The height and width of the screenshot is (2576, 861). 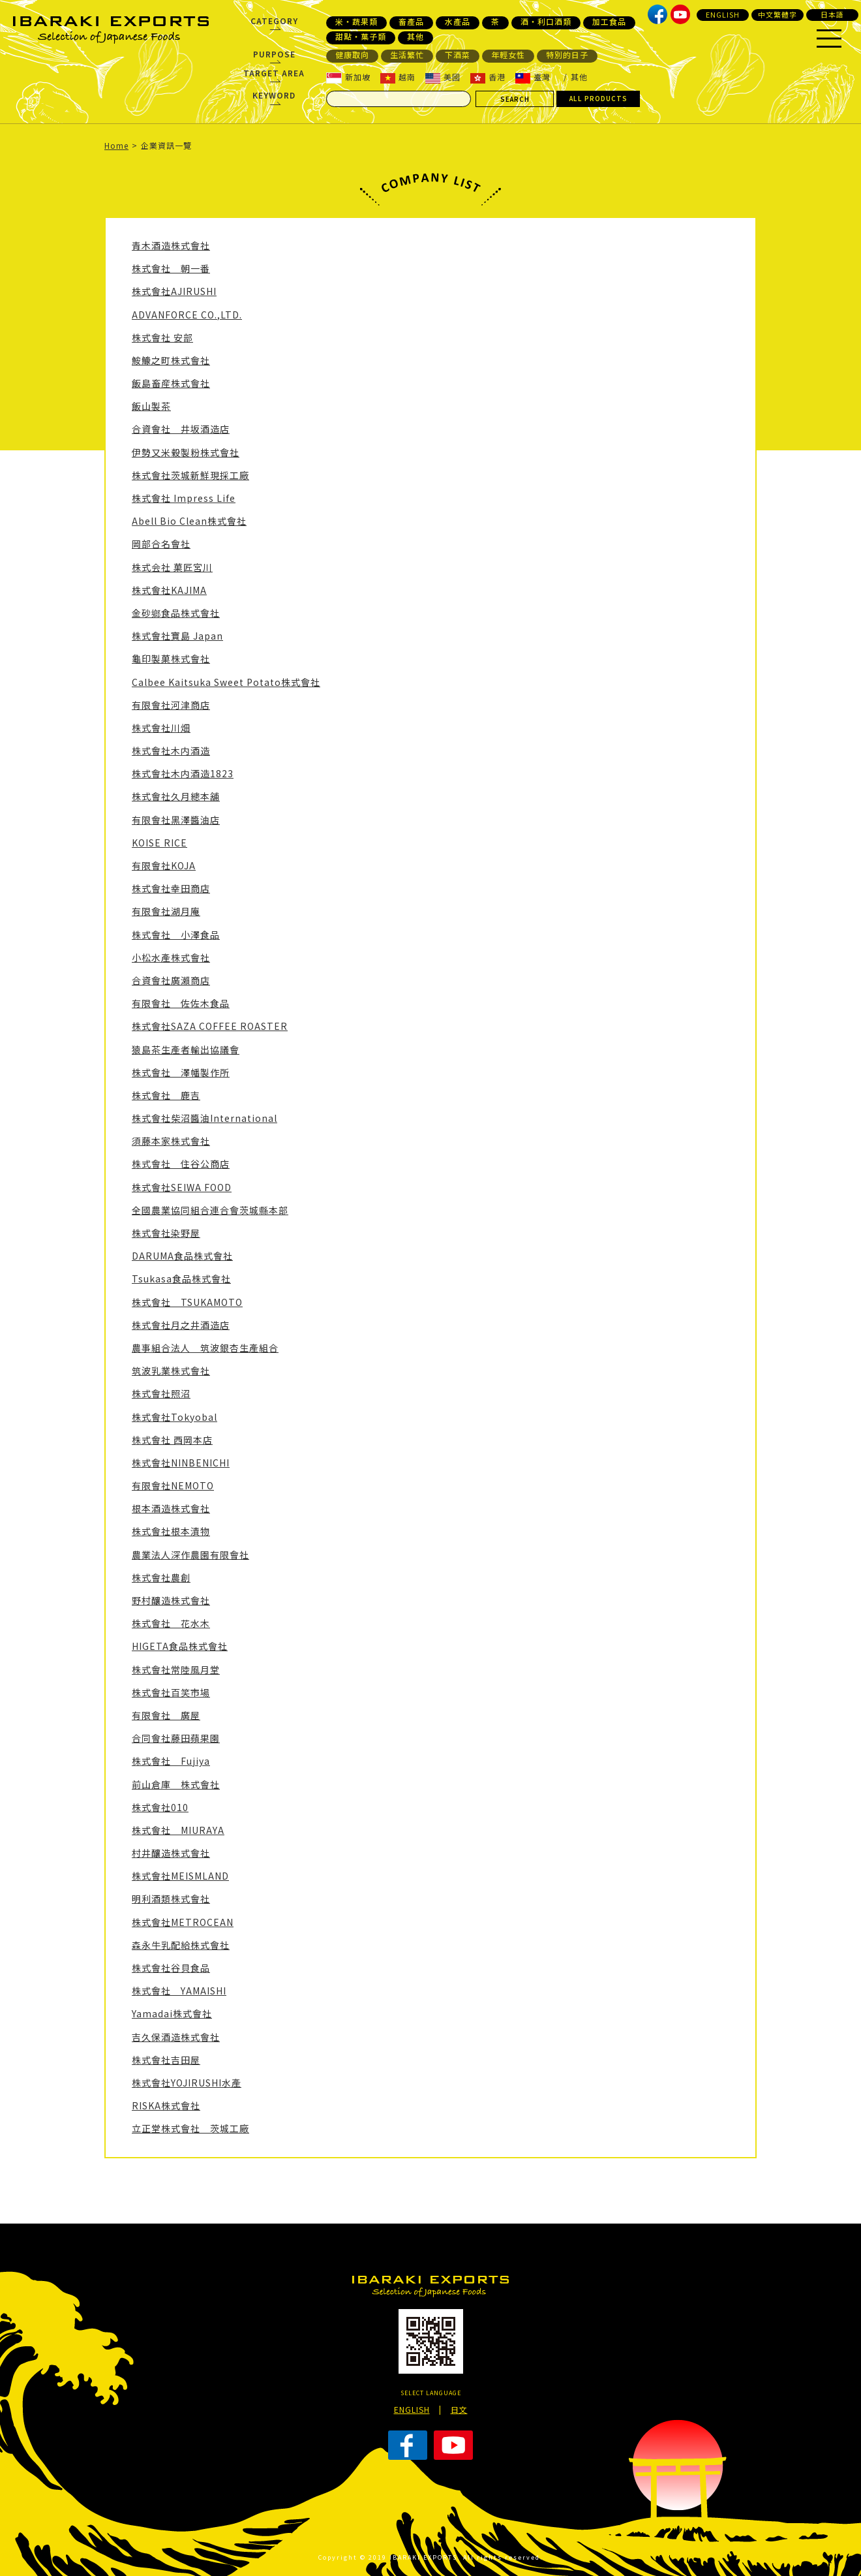 What do you see at coordinates (171, 268) in the screenshot?
I see `株式會社 朝一番` at bounding box center [171, 268].